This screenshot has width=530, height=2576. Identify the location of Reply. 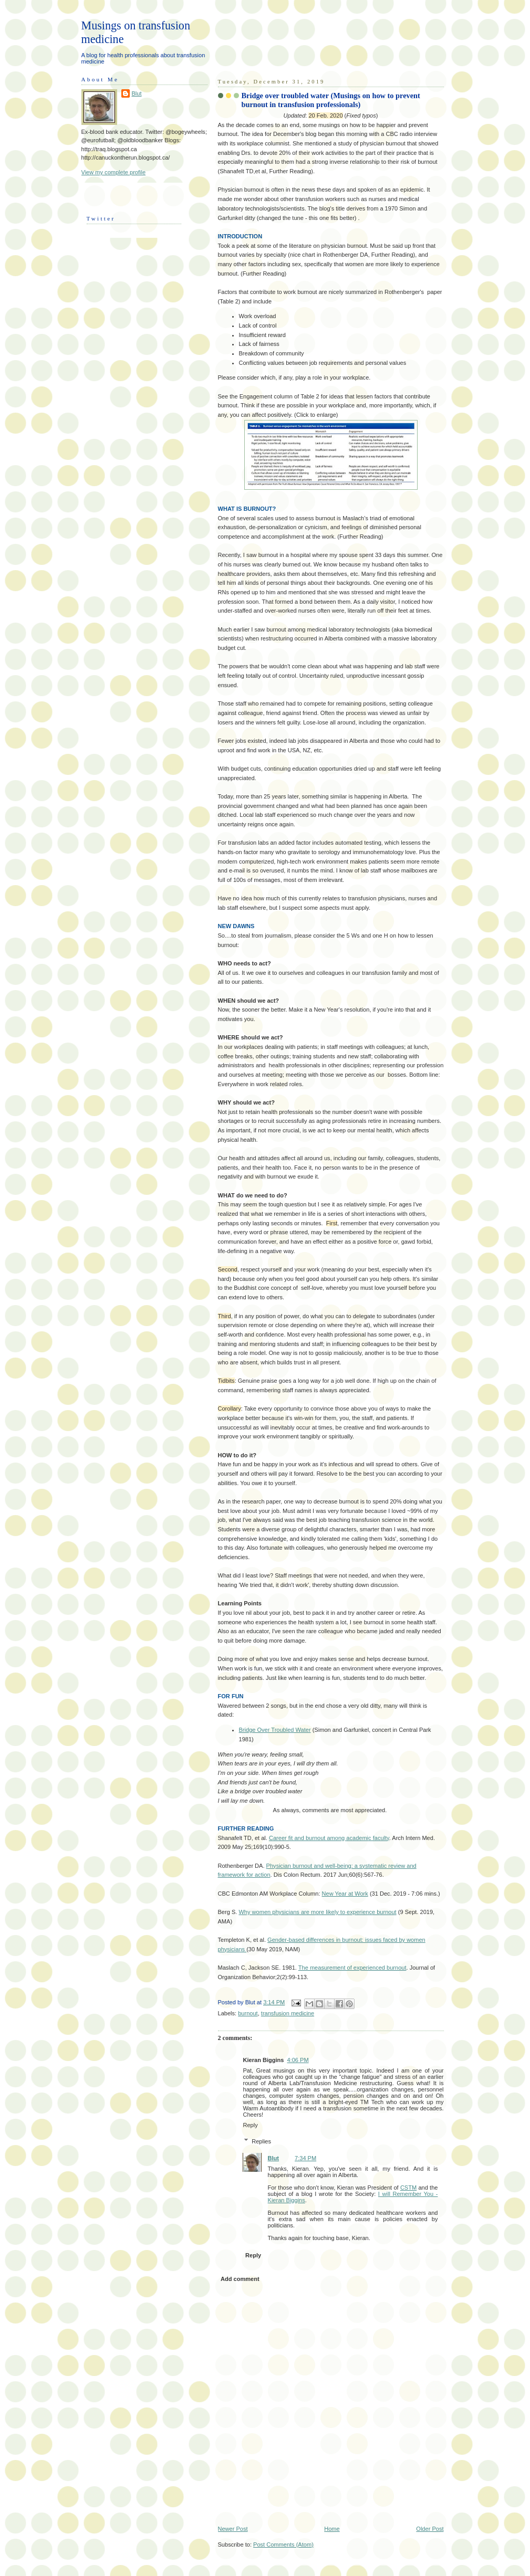
(250, 2125).